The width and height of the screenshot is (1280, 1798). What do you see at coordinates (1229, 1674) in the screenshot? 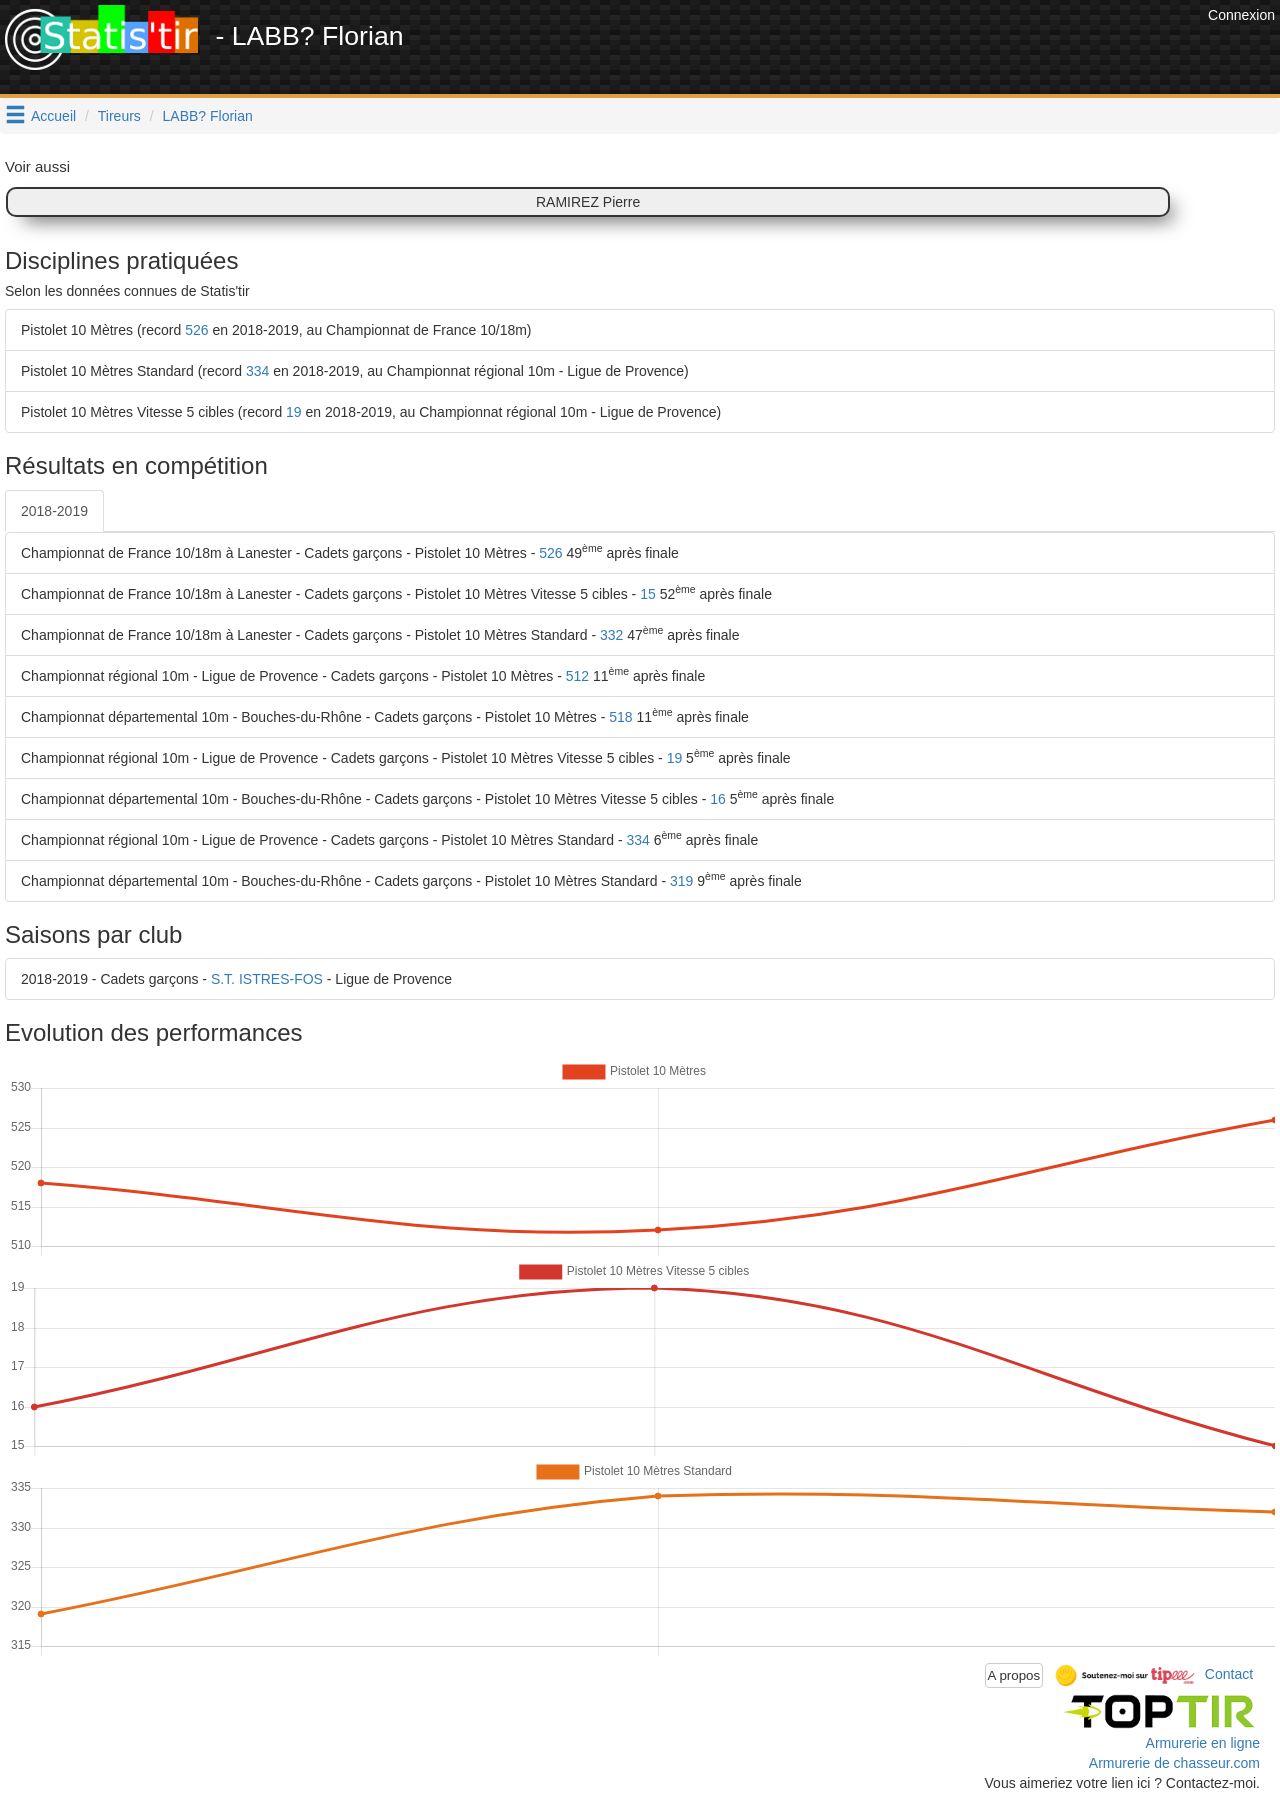
I see `Contact` at bounding box center [1229, 1674].